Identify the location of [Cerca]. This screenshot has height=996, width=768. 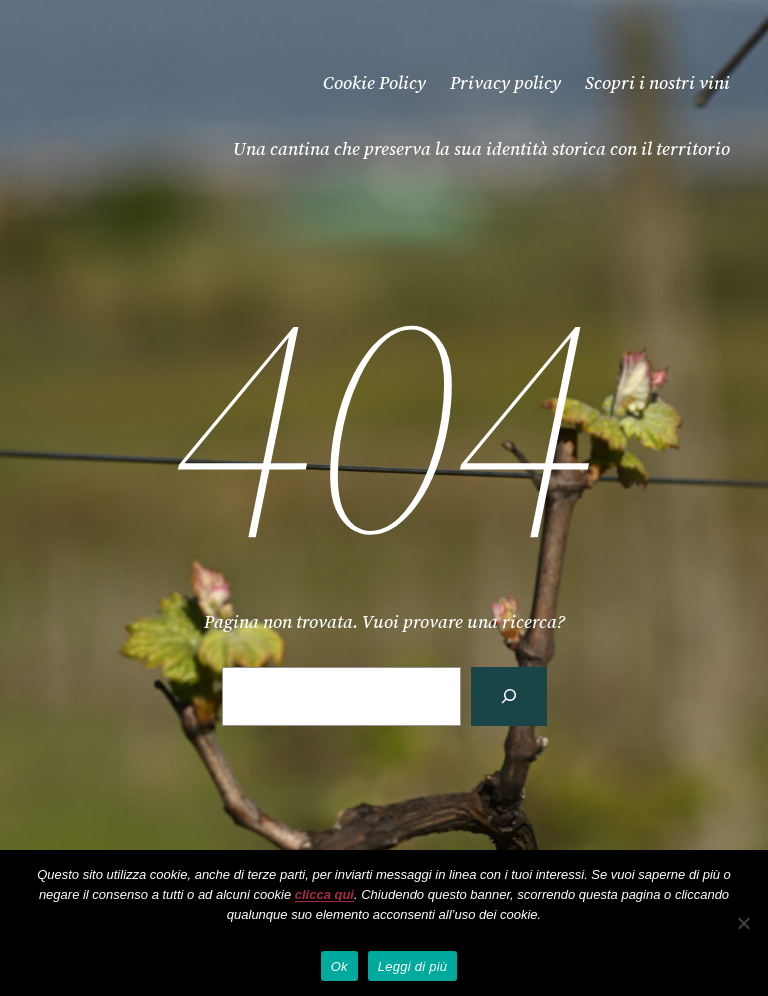
(509, 696).